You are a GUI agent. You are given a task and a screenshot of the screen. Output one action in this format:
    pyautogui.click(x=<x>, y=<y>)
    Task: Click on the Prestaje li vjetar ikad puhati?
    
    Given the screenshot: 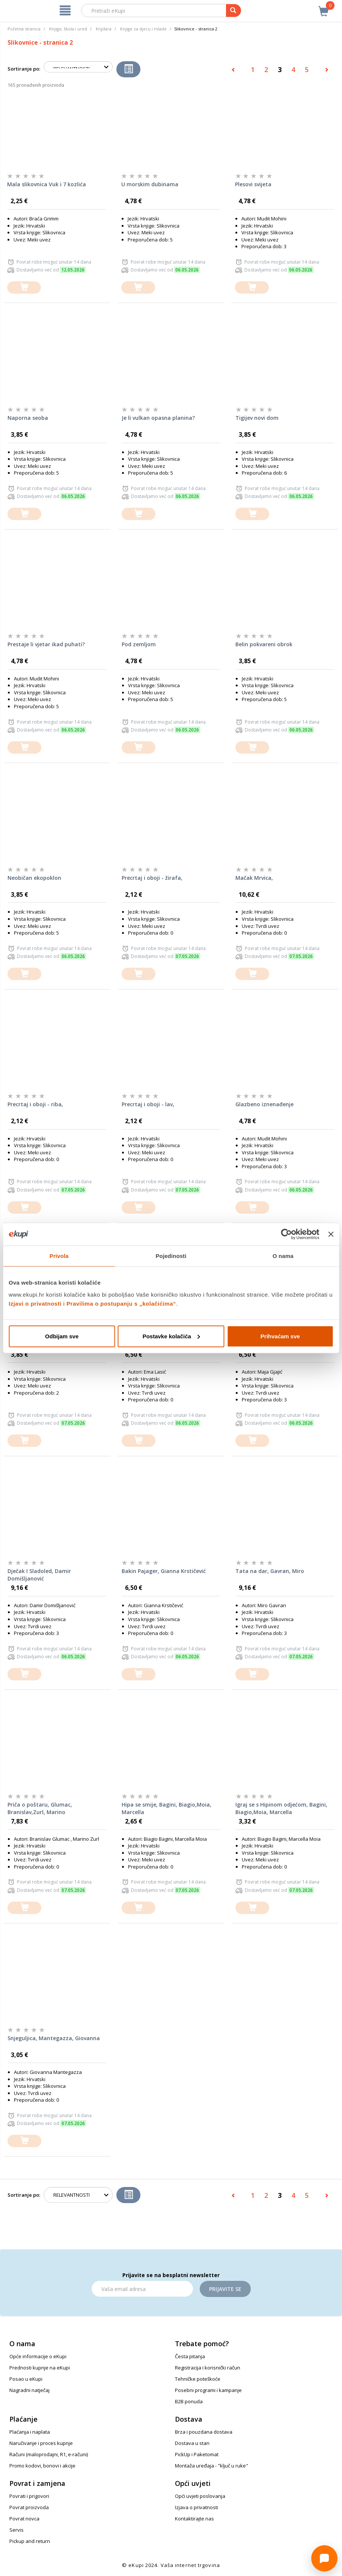 What is the action you would take?
    pyautogui.click(x=46, y=644)
    